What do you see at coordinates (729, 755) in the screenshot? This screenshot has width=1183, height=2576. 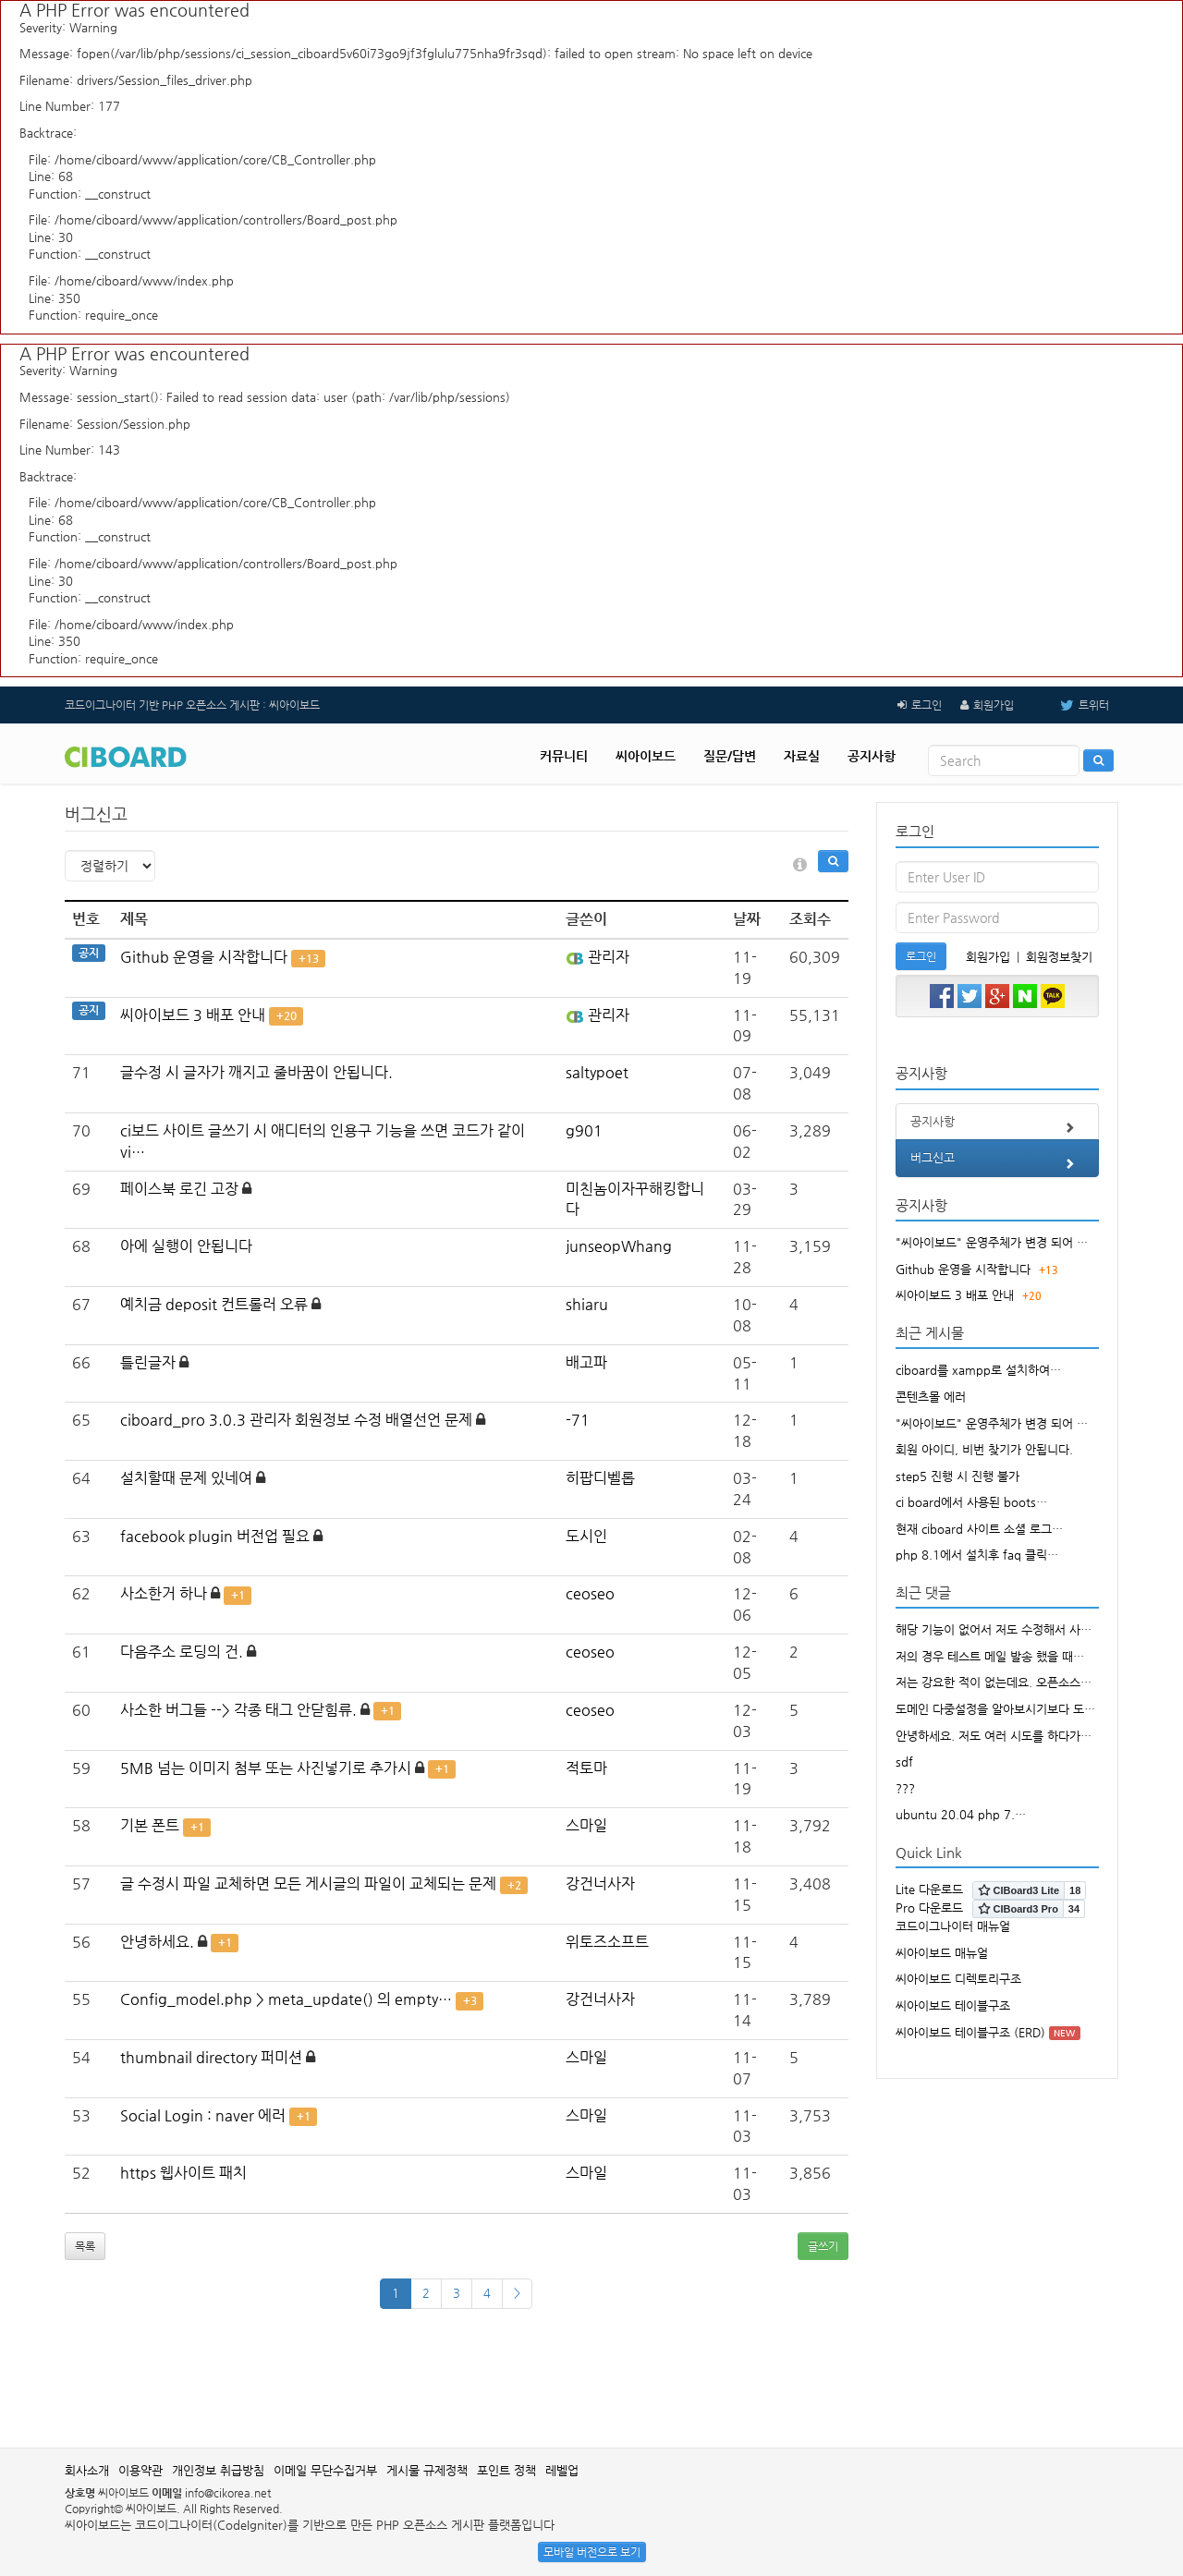 I see `질문/답변` at bounding box center [729, 755].